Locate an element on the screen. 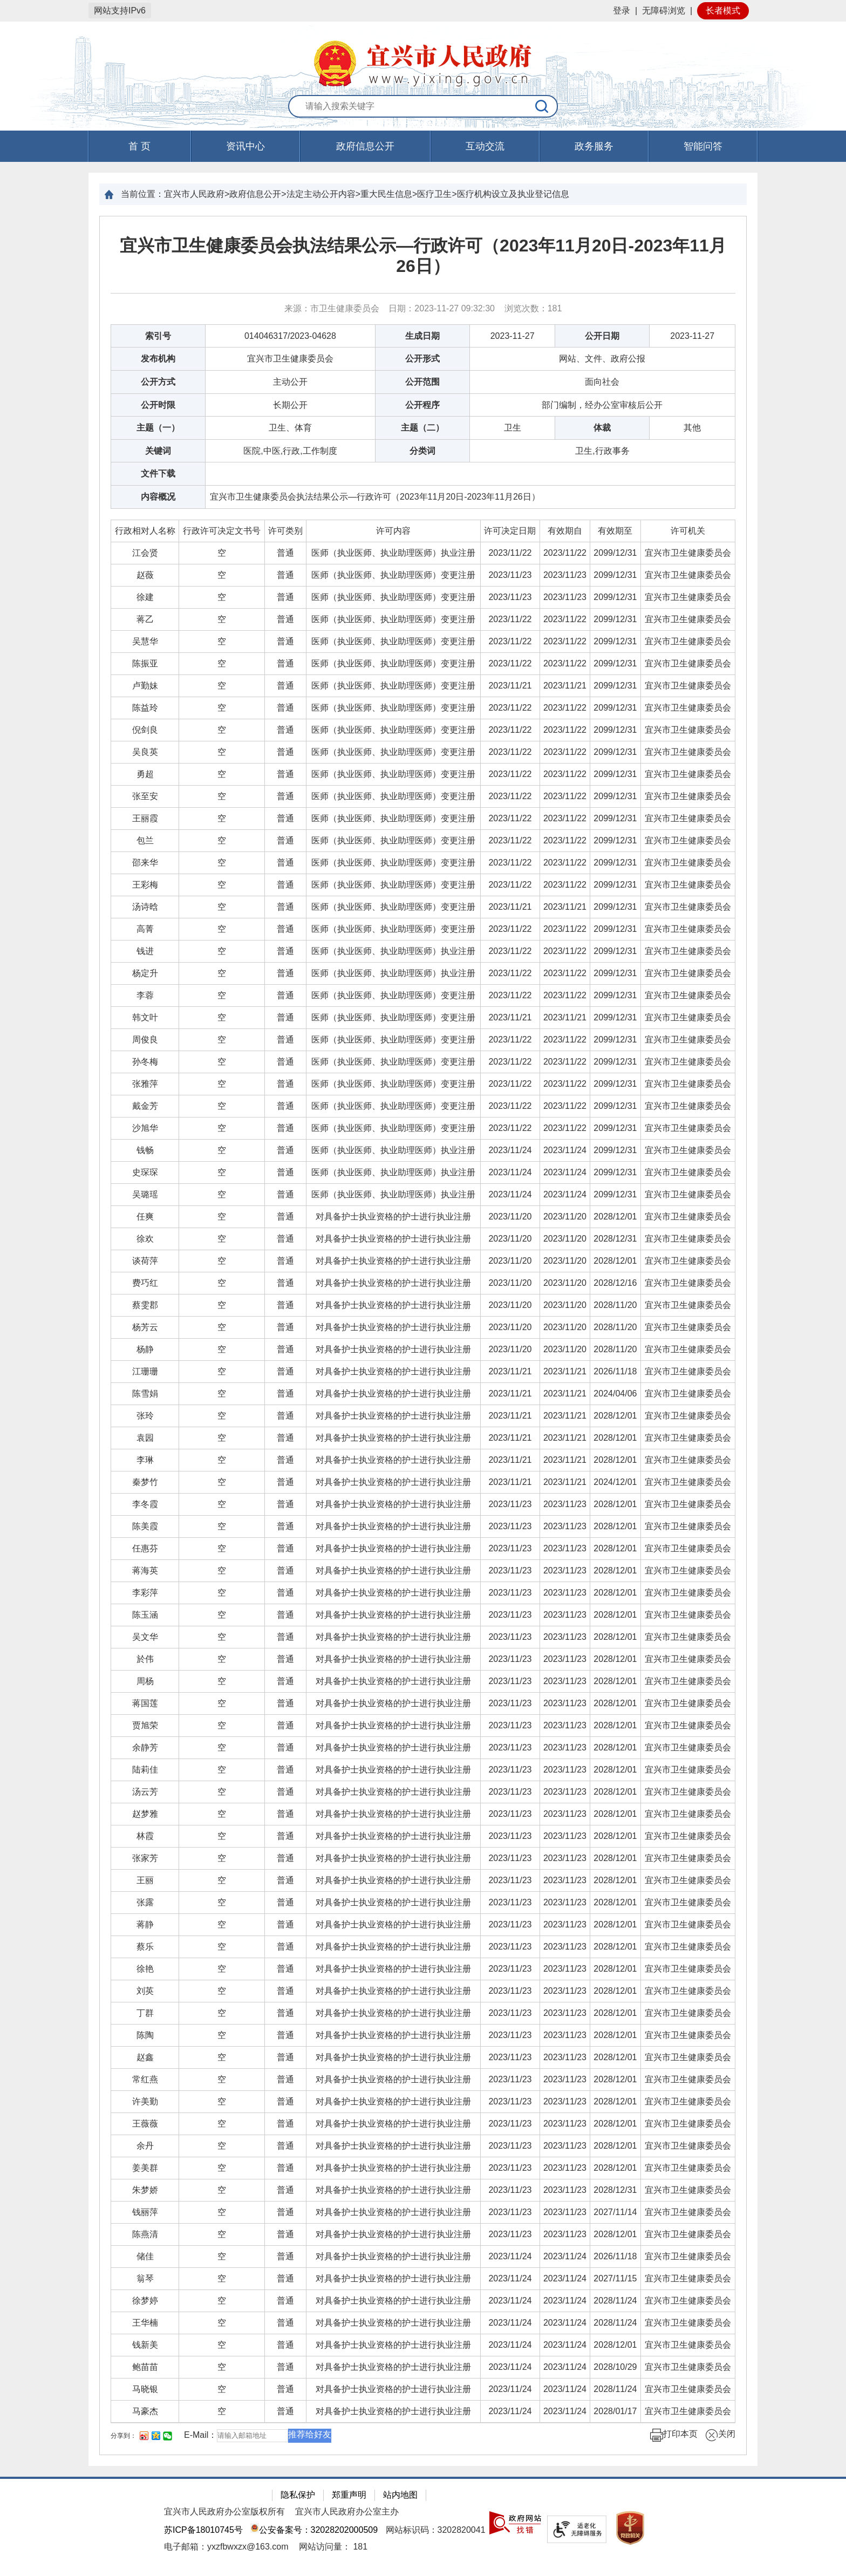 The height and width of the screenshot is (2576, 846). 卢勤妹 is located at coordinates (145, 685).